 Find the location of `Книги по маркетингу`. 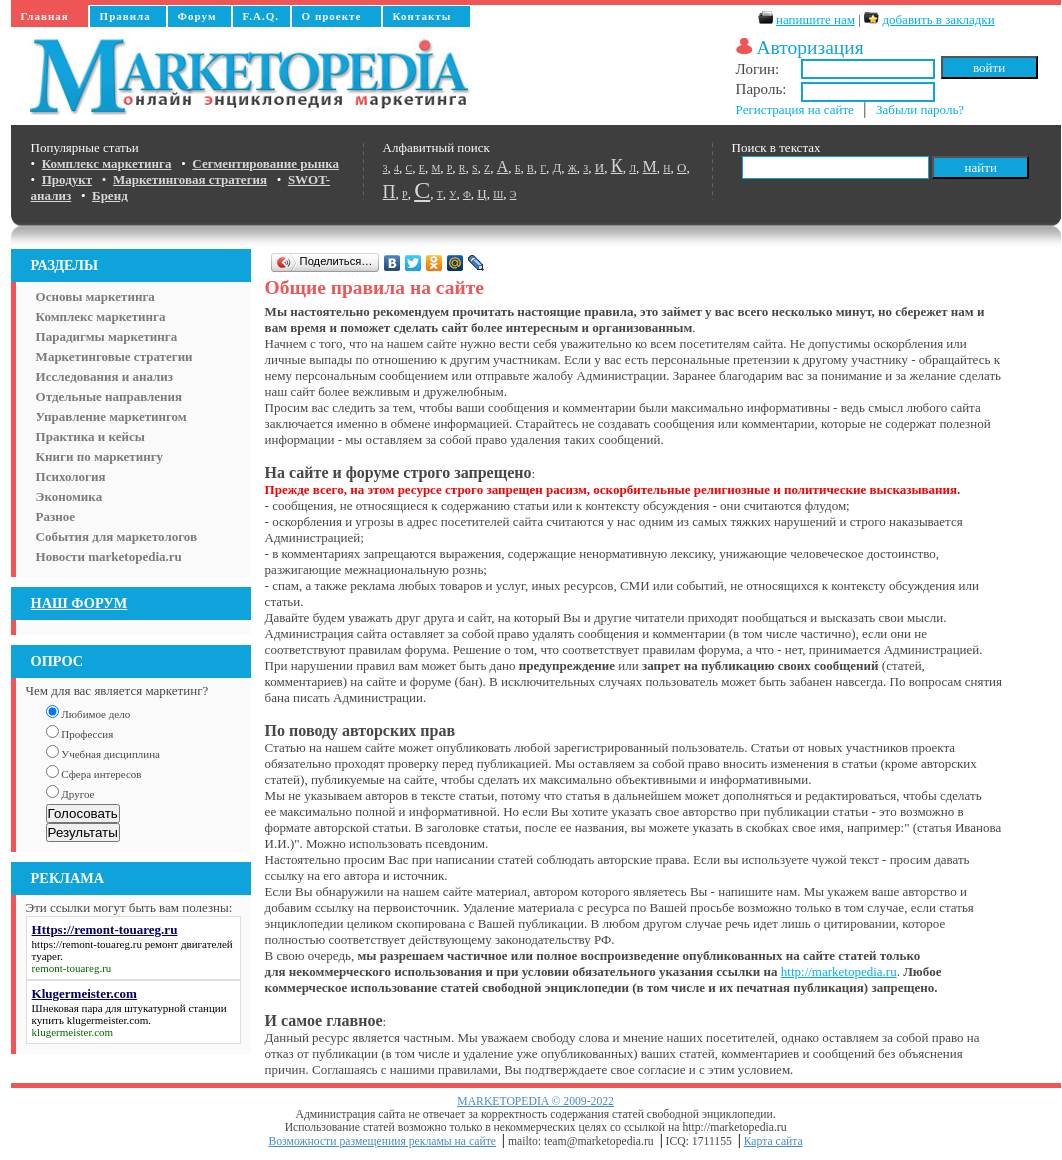

Книги по маркетингу is located at coordinates (100, 456).